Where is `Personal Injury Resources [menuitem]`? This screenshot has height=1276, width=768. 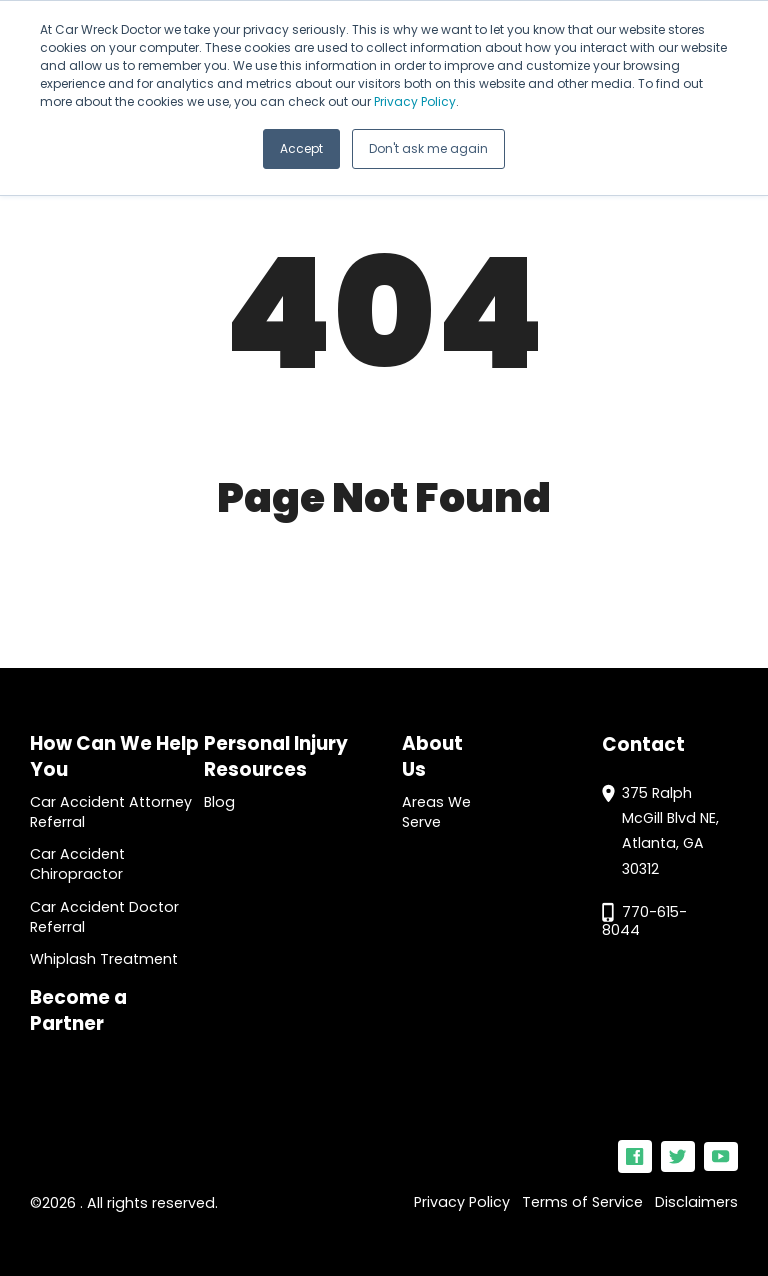 Personal Injury Resources [menuitem] is located at coordinates (276, 757).